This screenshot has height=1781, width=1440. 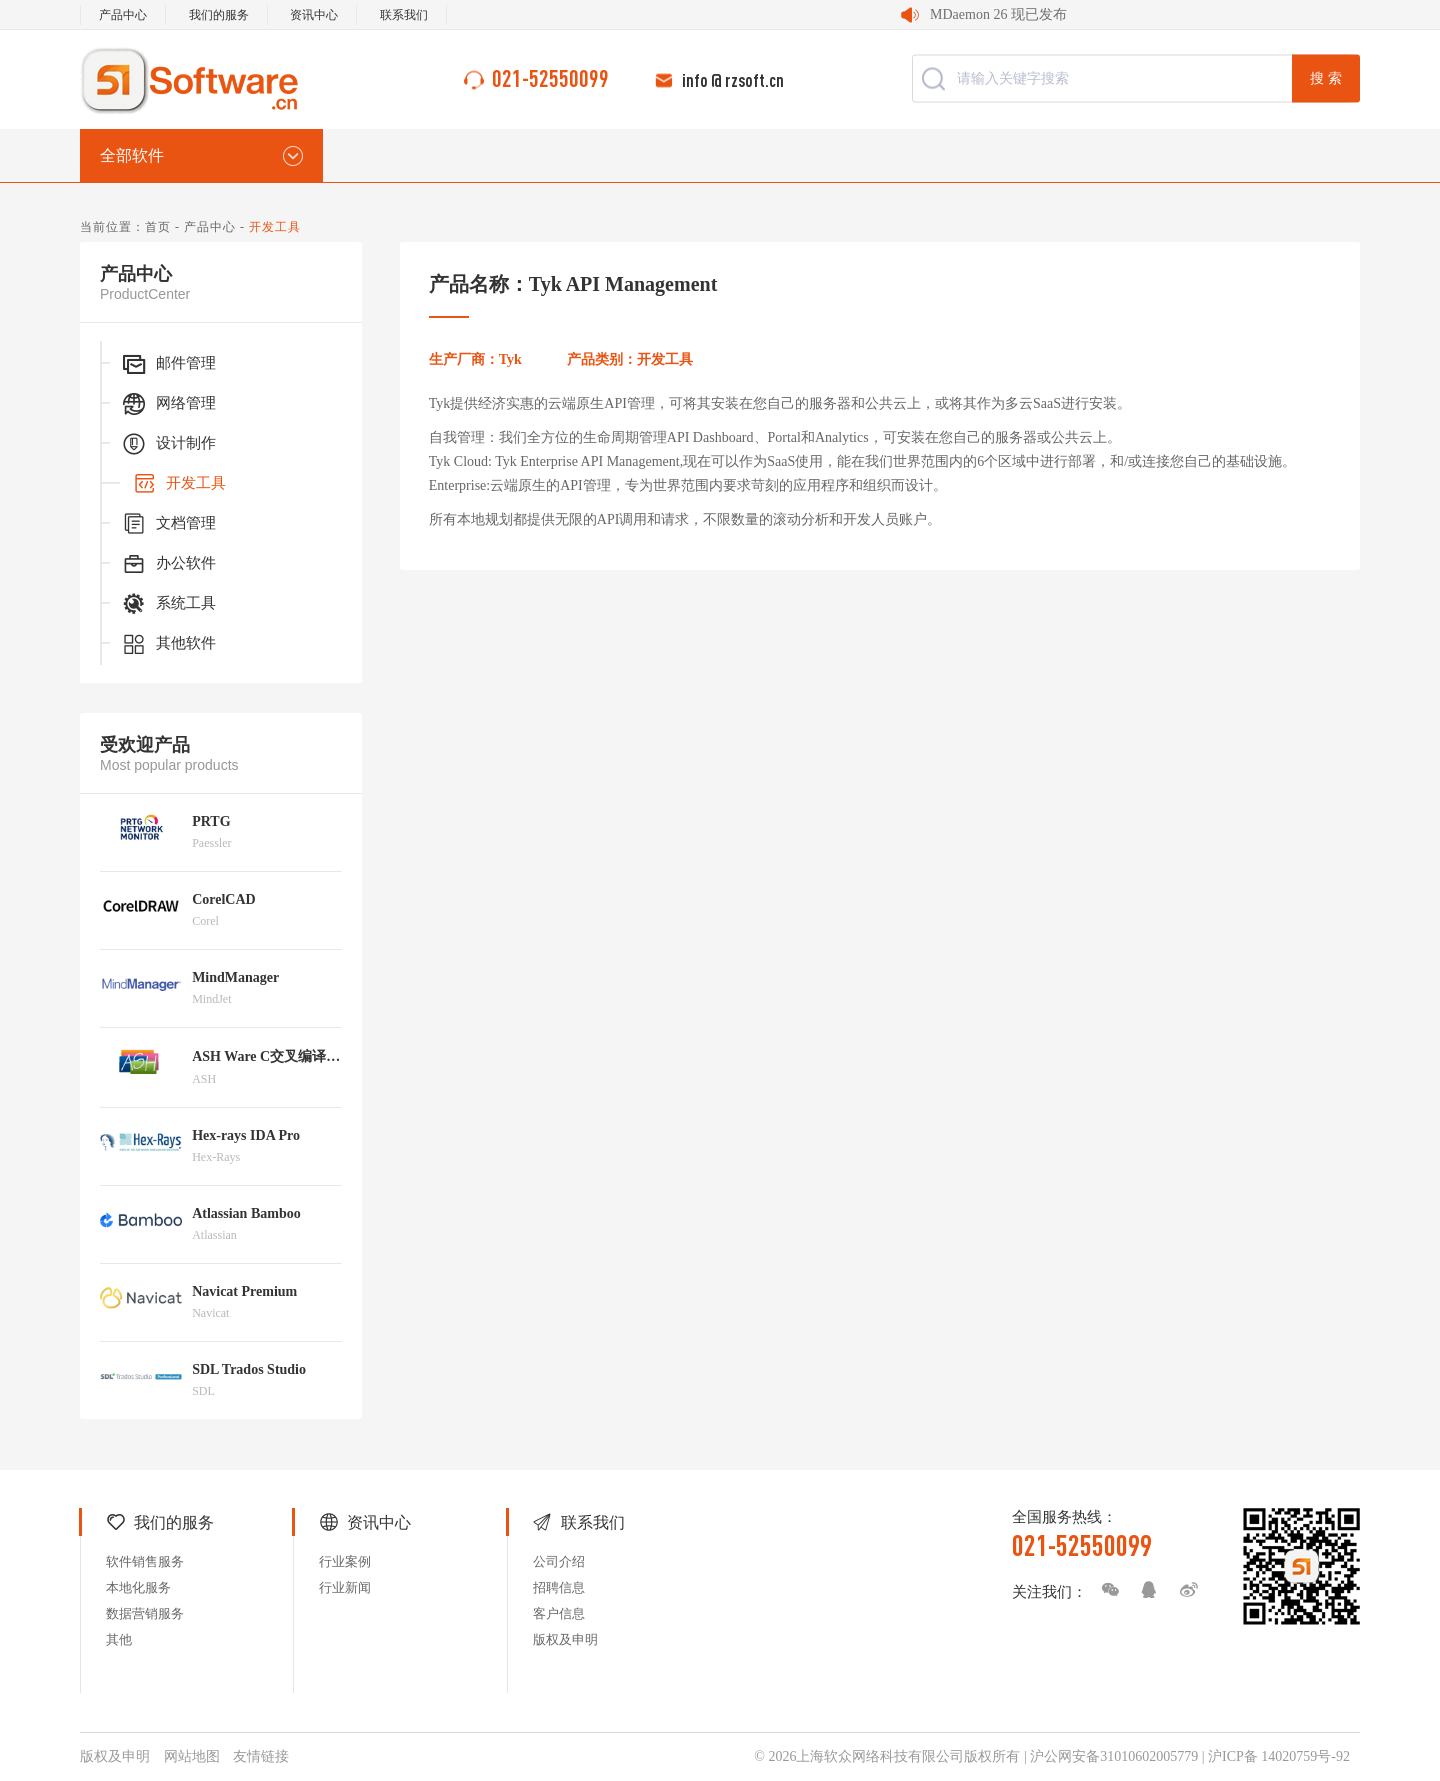 What do you see at coordinates (219, 15) in the screenshot?
I see `我们的服务` at bounding box center [219, 15].